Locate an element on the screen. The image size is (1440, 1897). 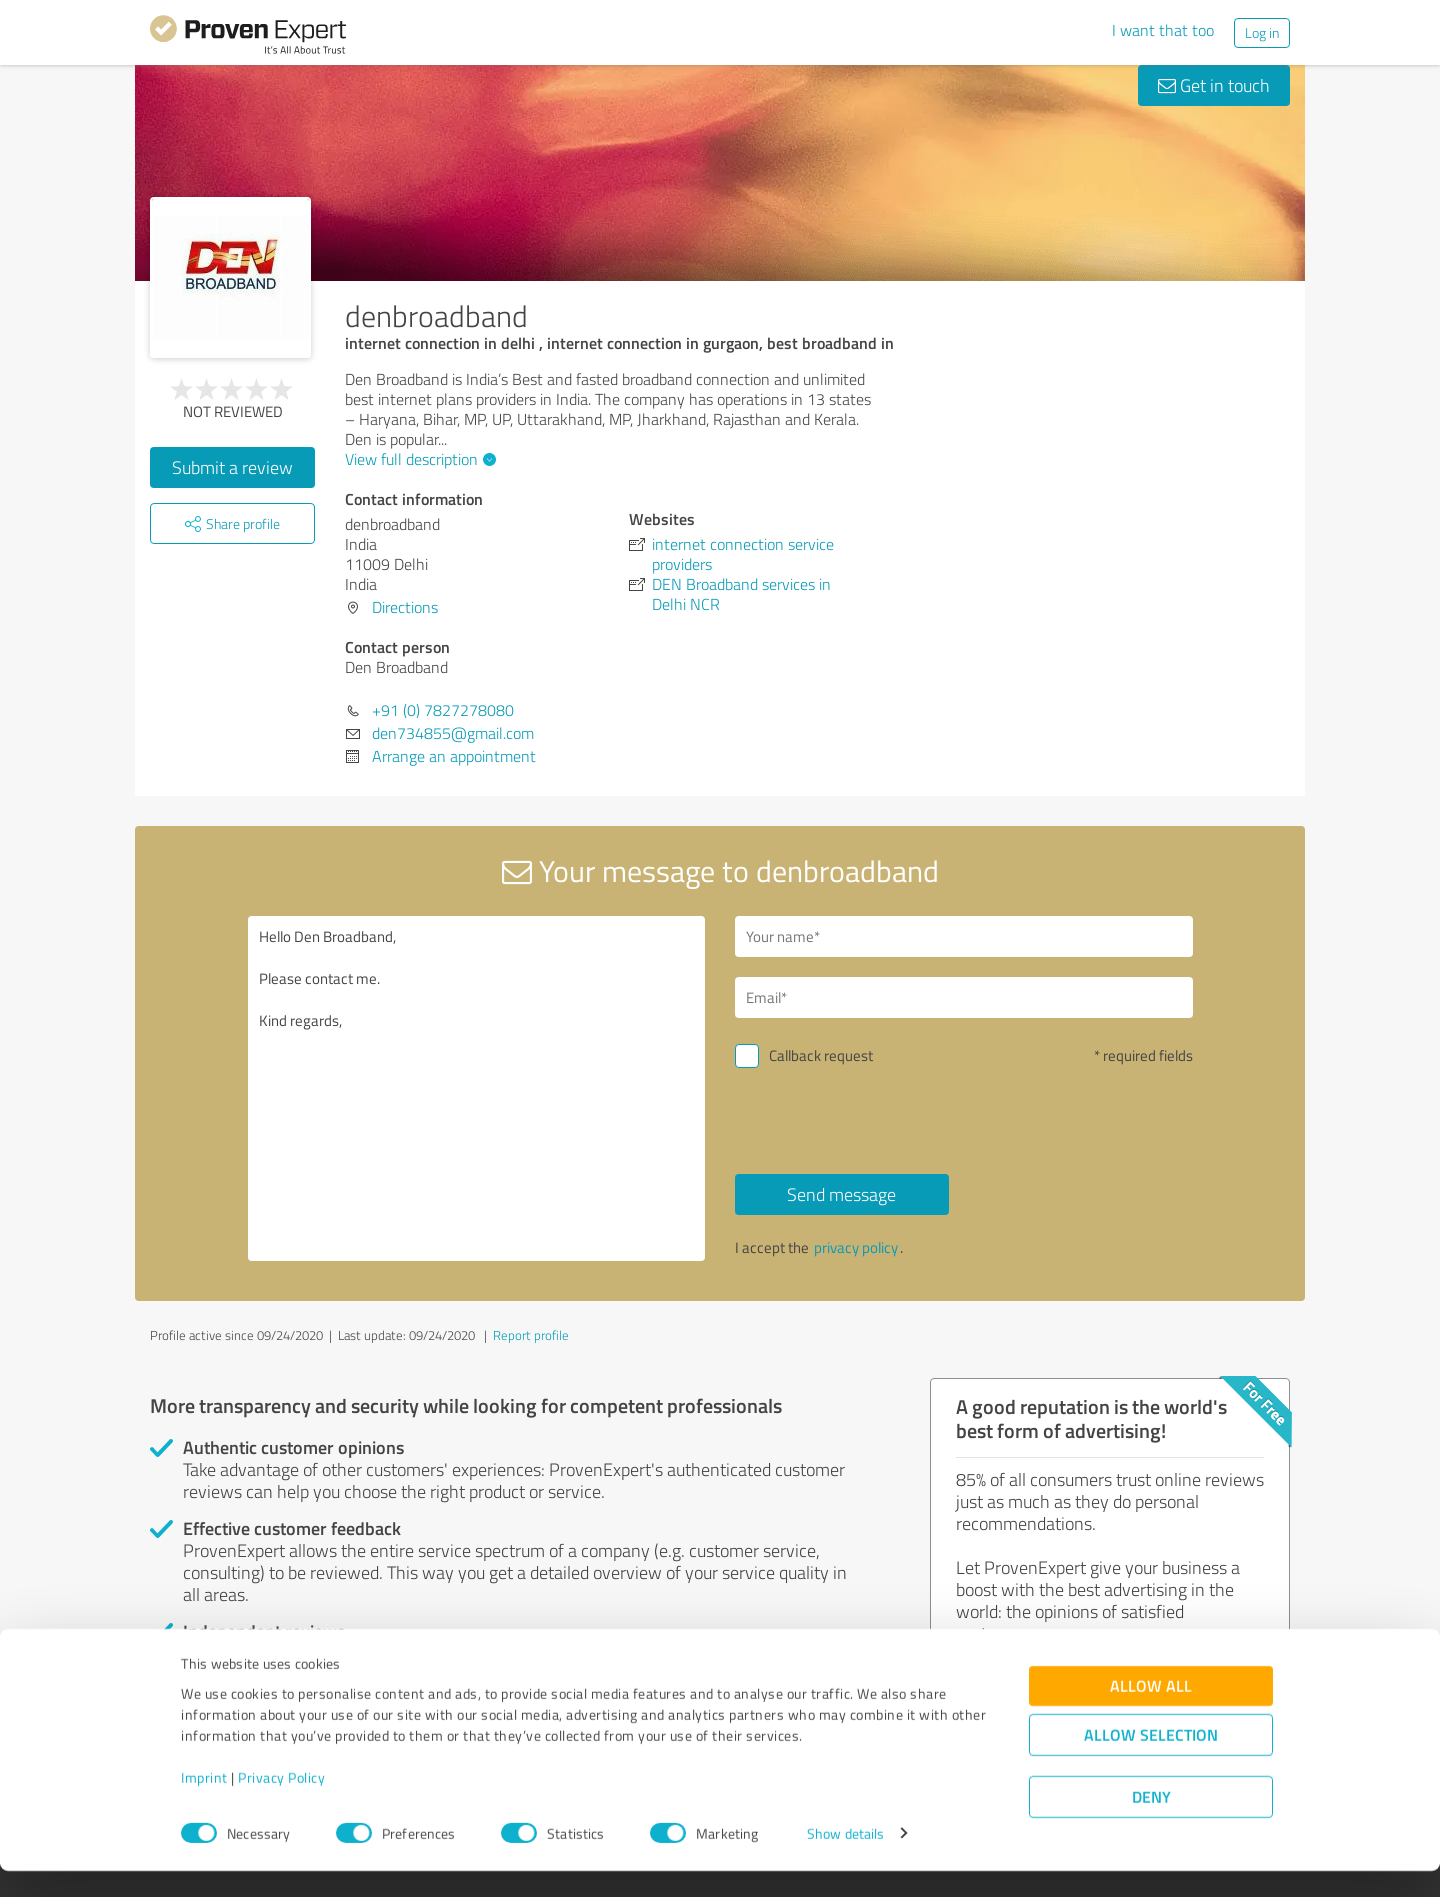
Submit a review is located at coordinates (232, 467).